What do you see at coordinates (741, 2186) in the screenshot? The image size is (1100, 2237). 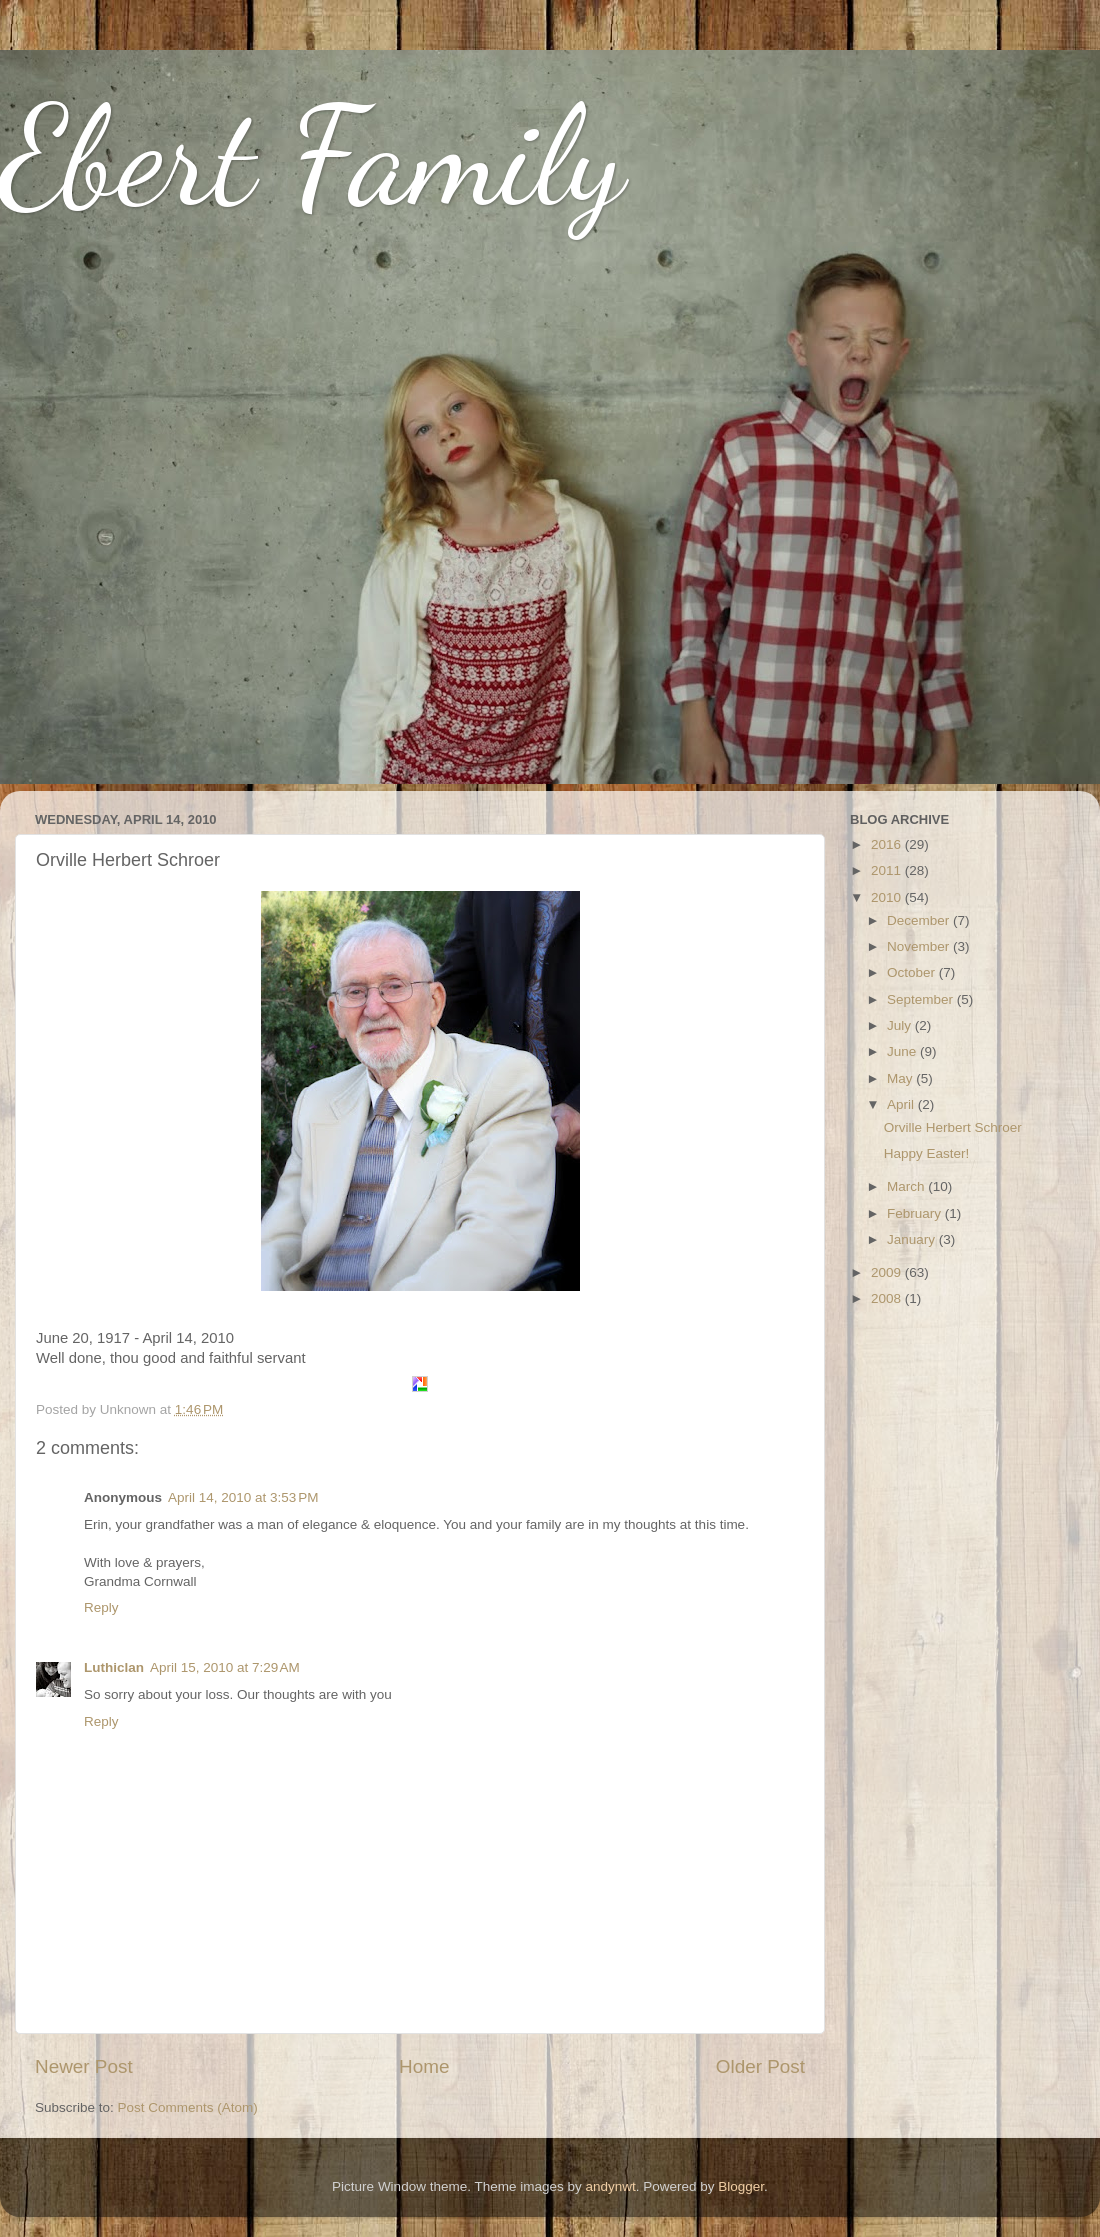 I see `Blogger` at bounding box center [741, 2186].